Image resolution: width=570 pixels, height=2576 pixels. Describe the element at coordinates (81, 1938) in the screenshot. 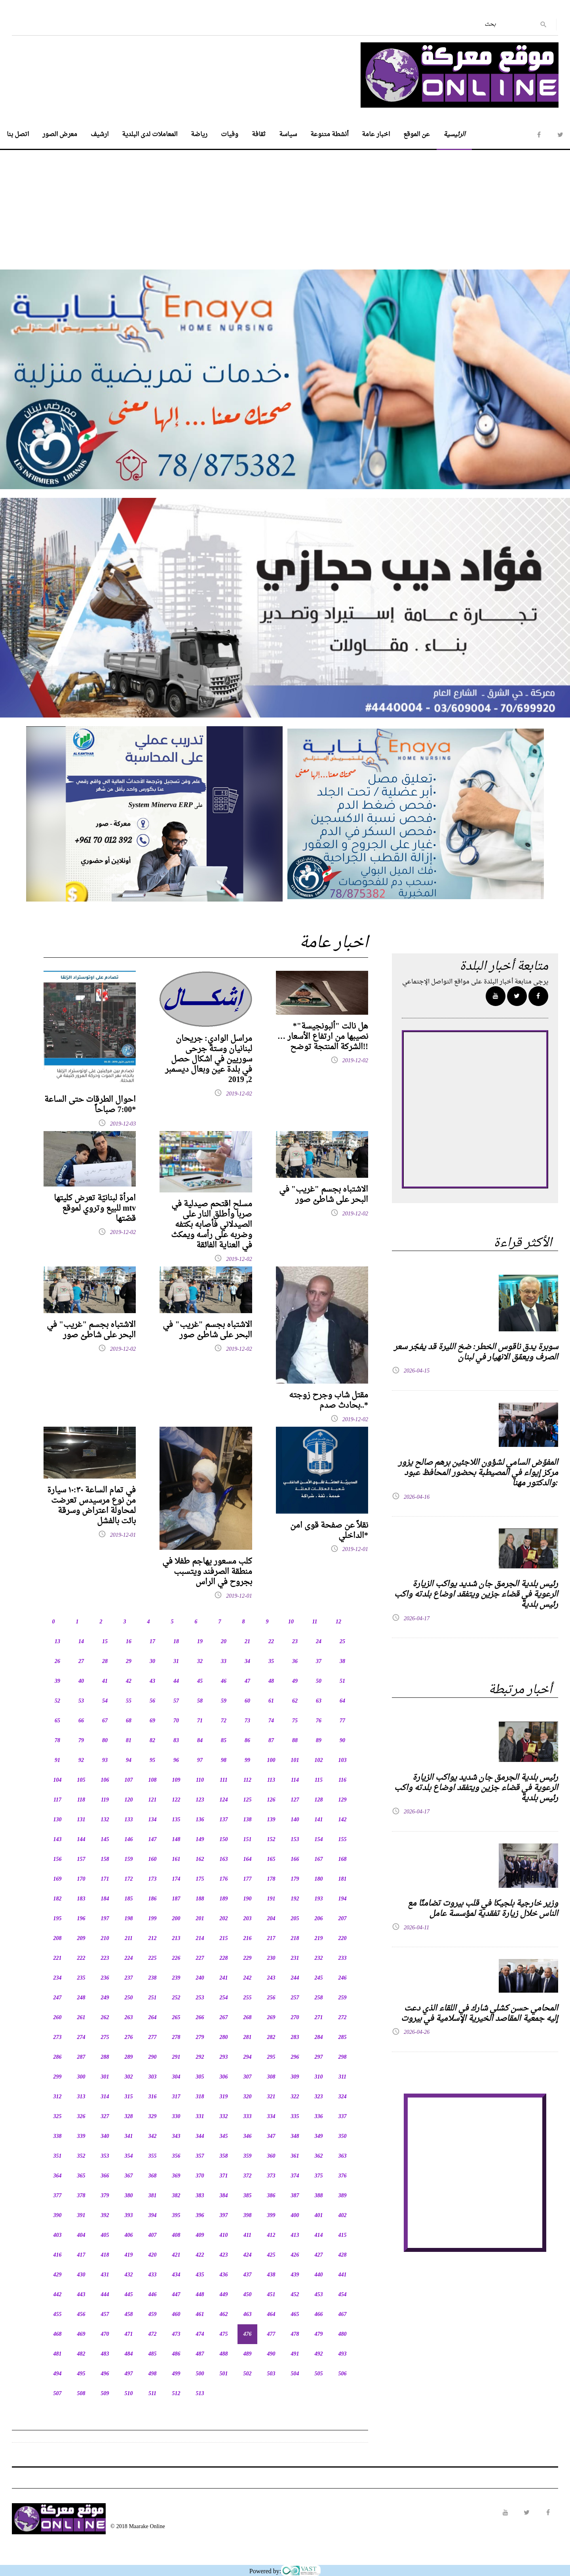

I see `209` at that location.